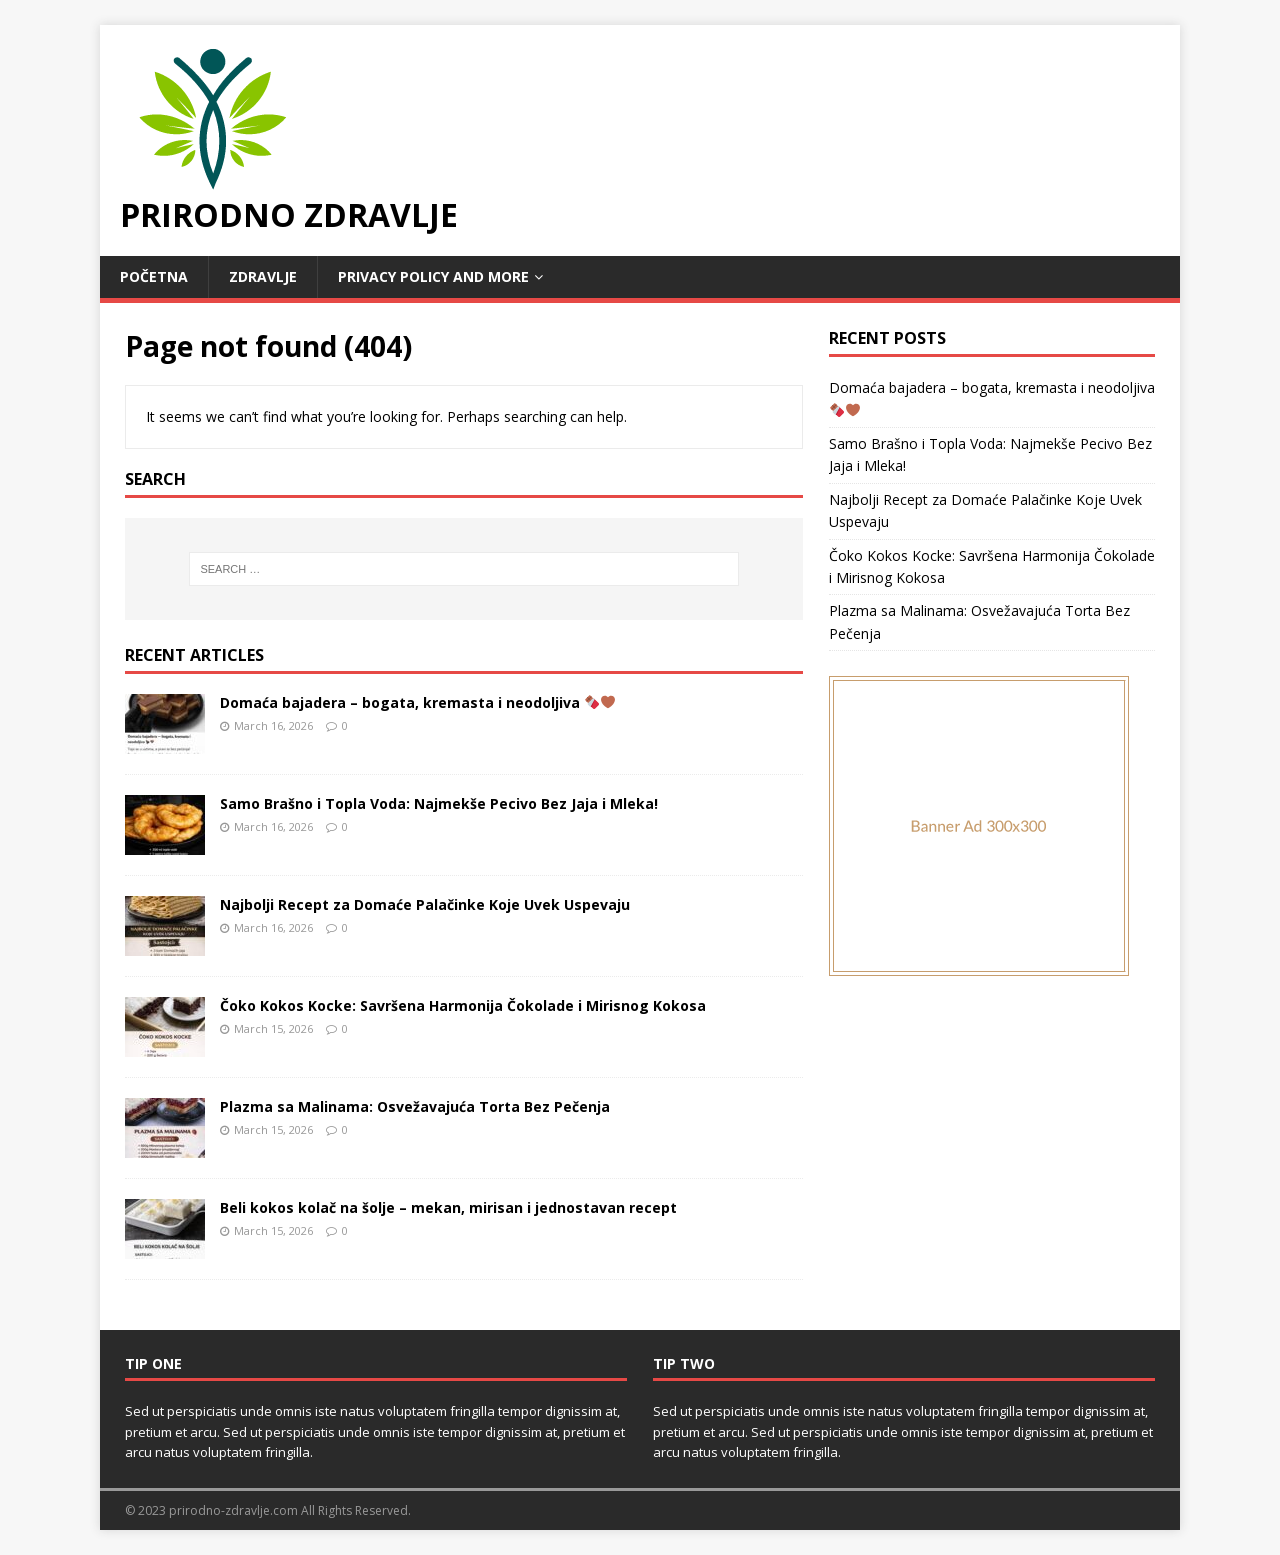 Image resolution: width=1280 pixels, height=1555 pixels. I want to click on Najbolji Recept za Domaće Palačinke Koje Uvek Uspevaju, so click(425, 904).